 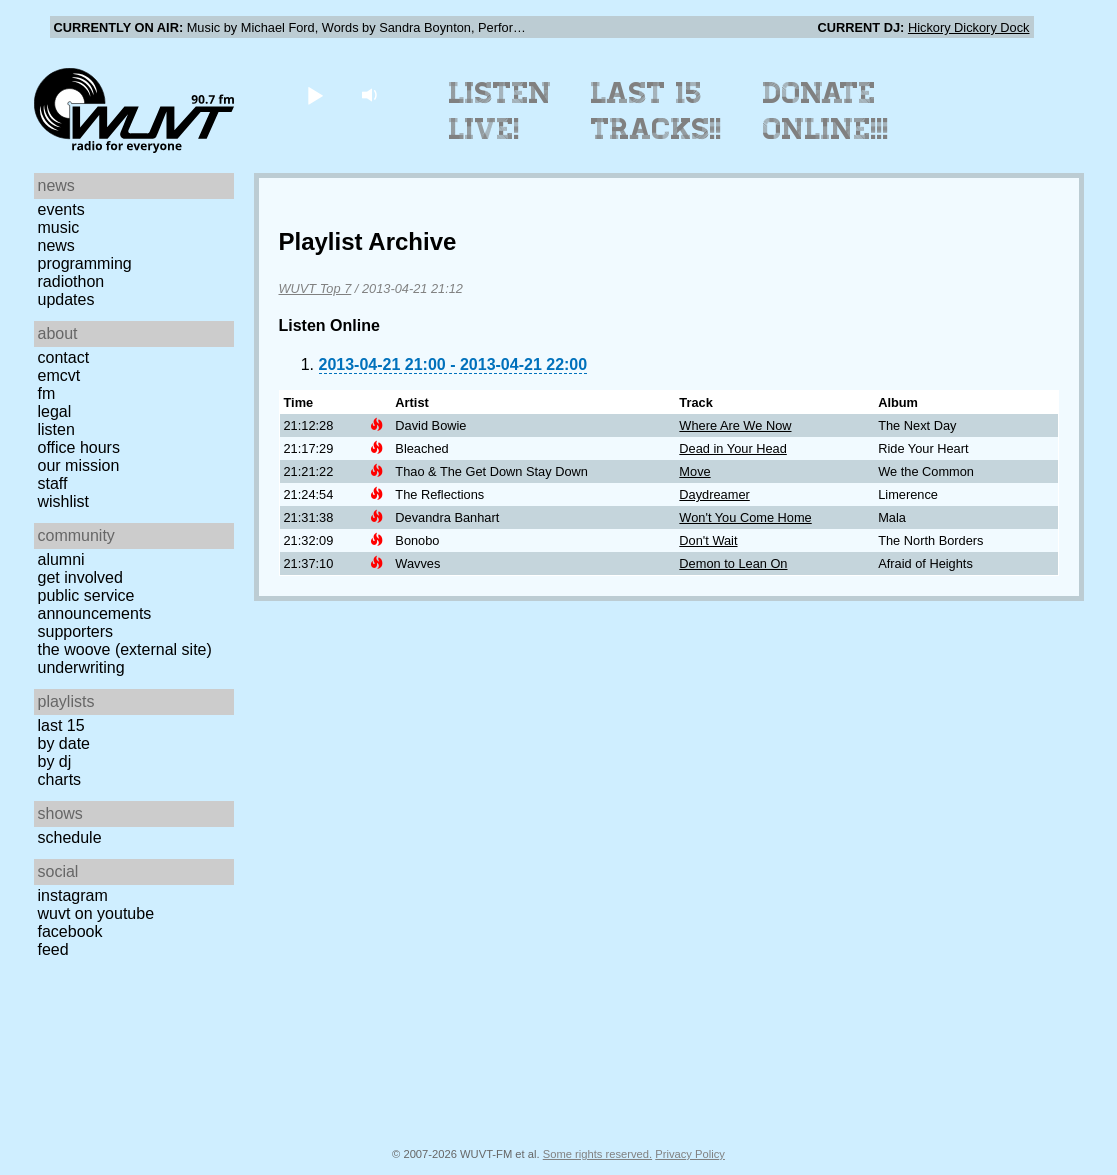 What do you see at coordinates (315, 288) in the screenshot?
I see `WUVT Top 7` at bounding box center [315, 288].